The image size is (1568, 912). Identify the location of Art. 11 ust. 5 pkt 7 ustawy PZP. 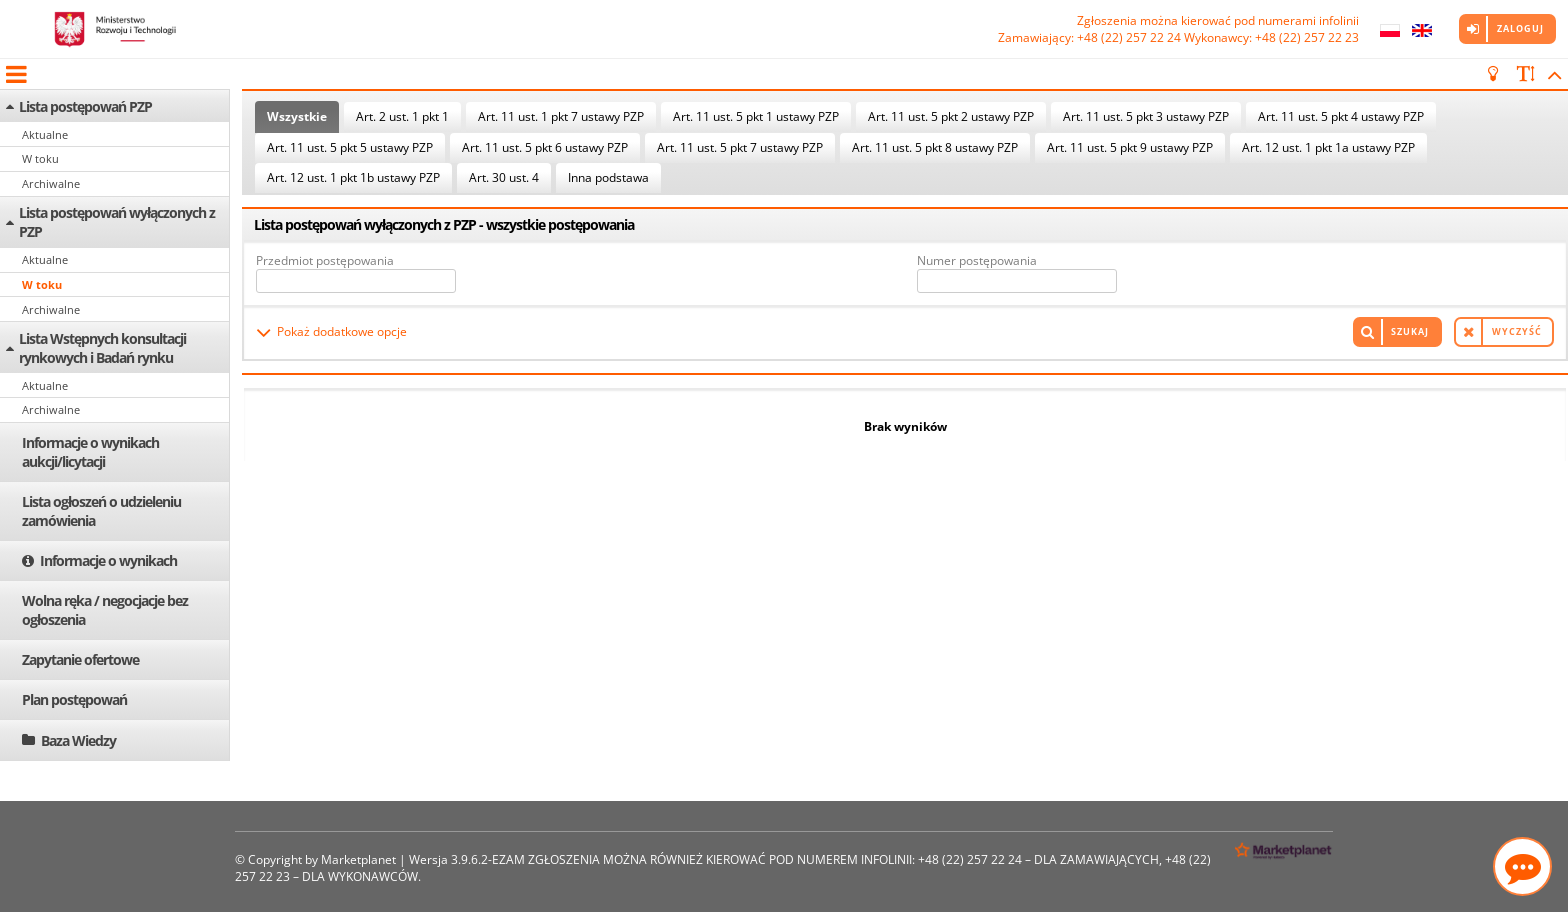
(740, 147).